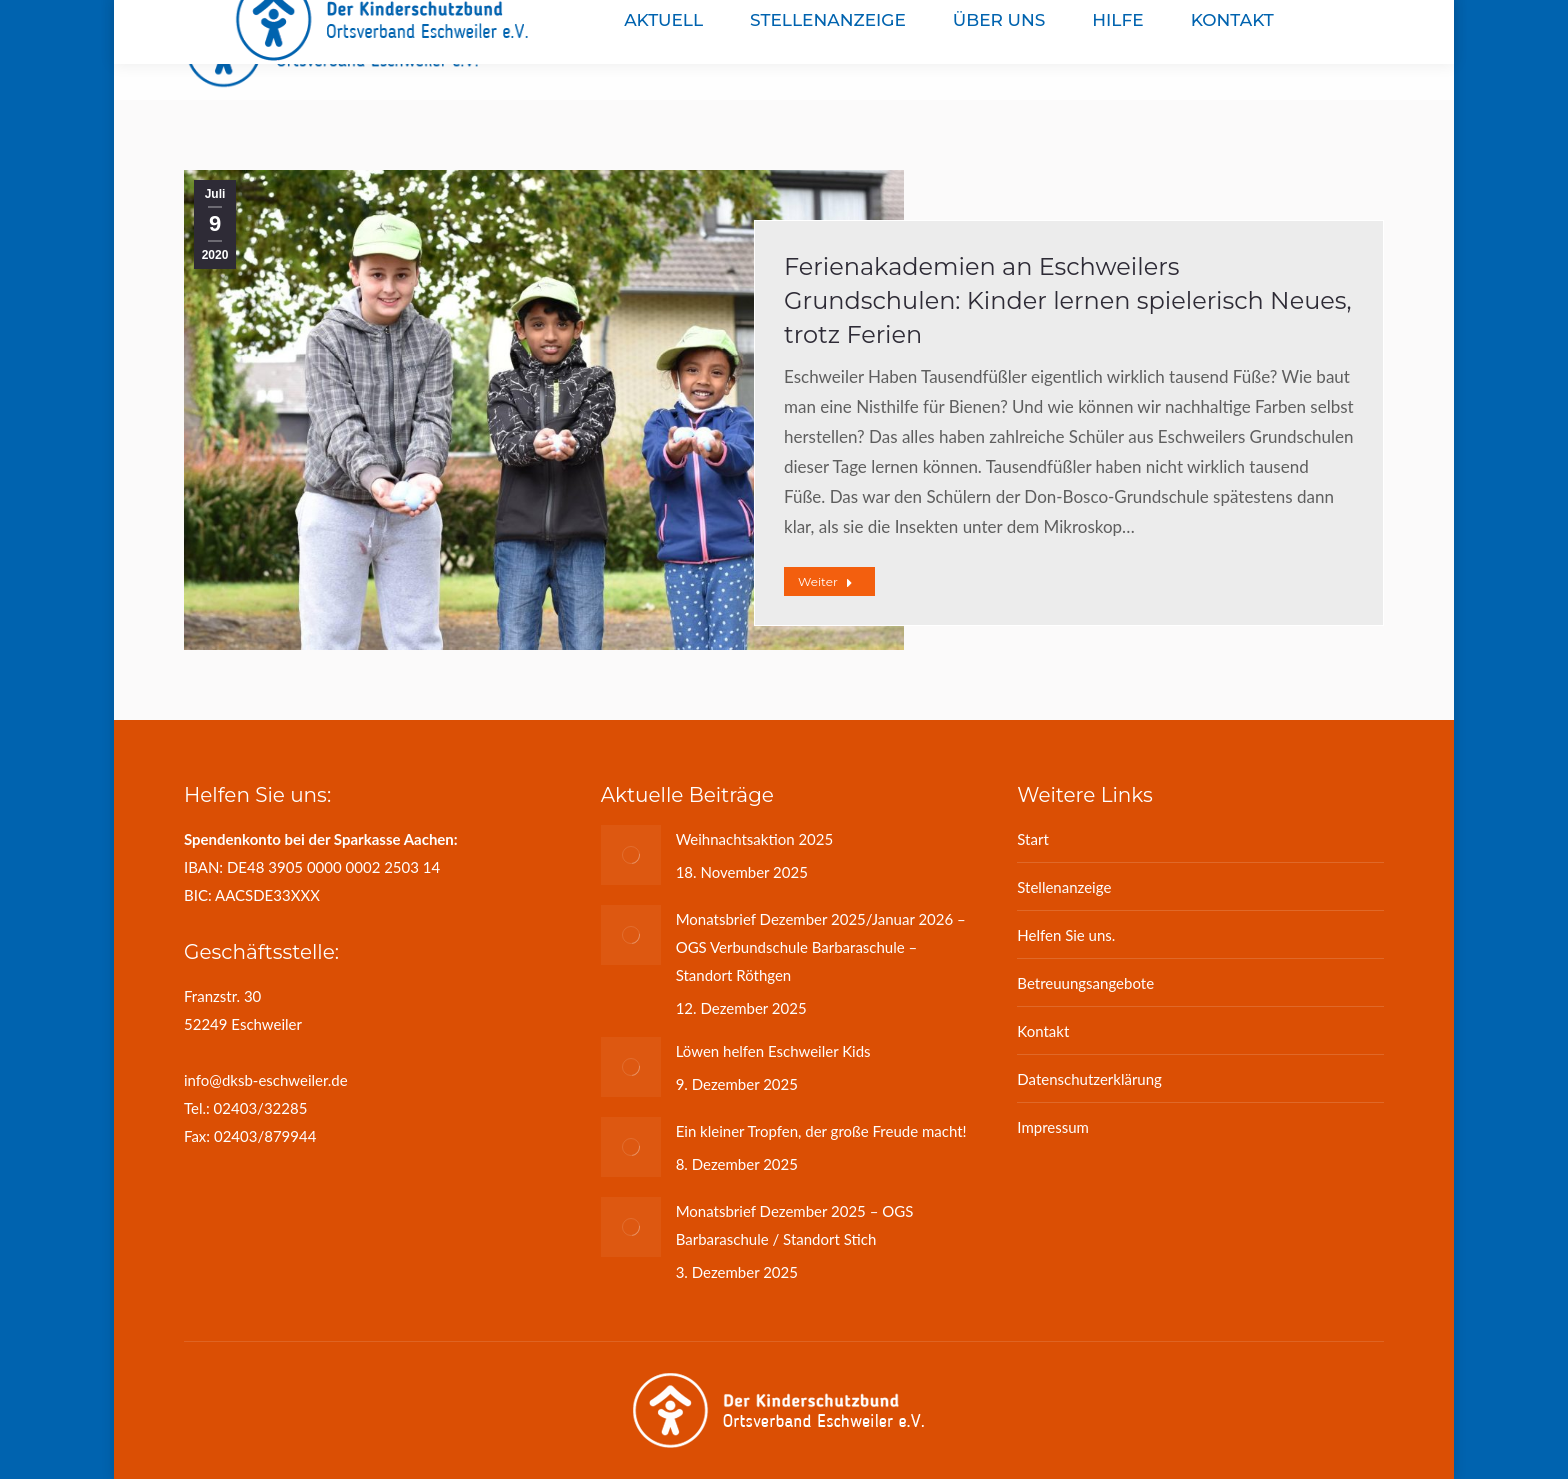 This screenshot has width=1568, height=1479. Describe the element at coordinates (1066, 935) in the screenshot. I see `Helfen Sie uns.` at that location.